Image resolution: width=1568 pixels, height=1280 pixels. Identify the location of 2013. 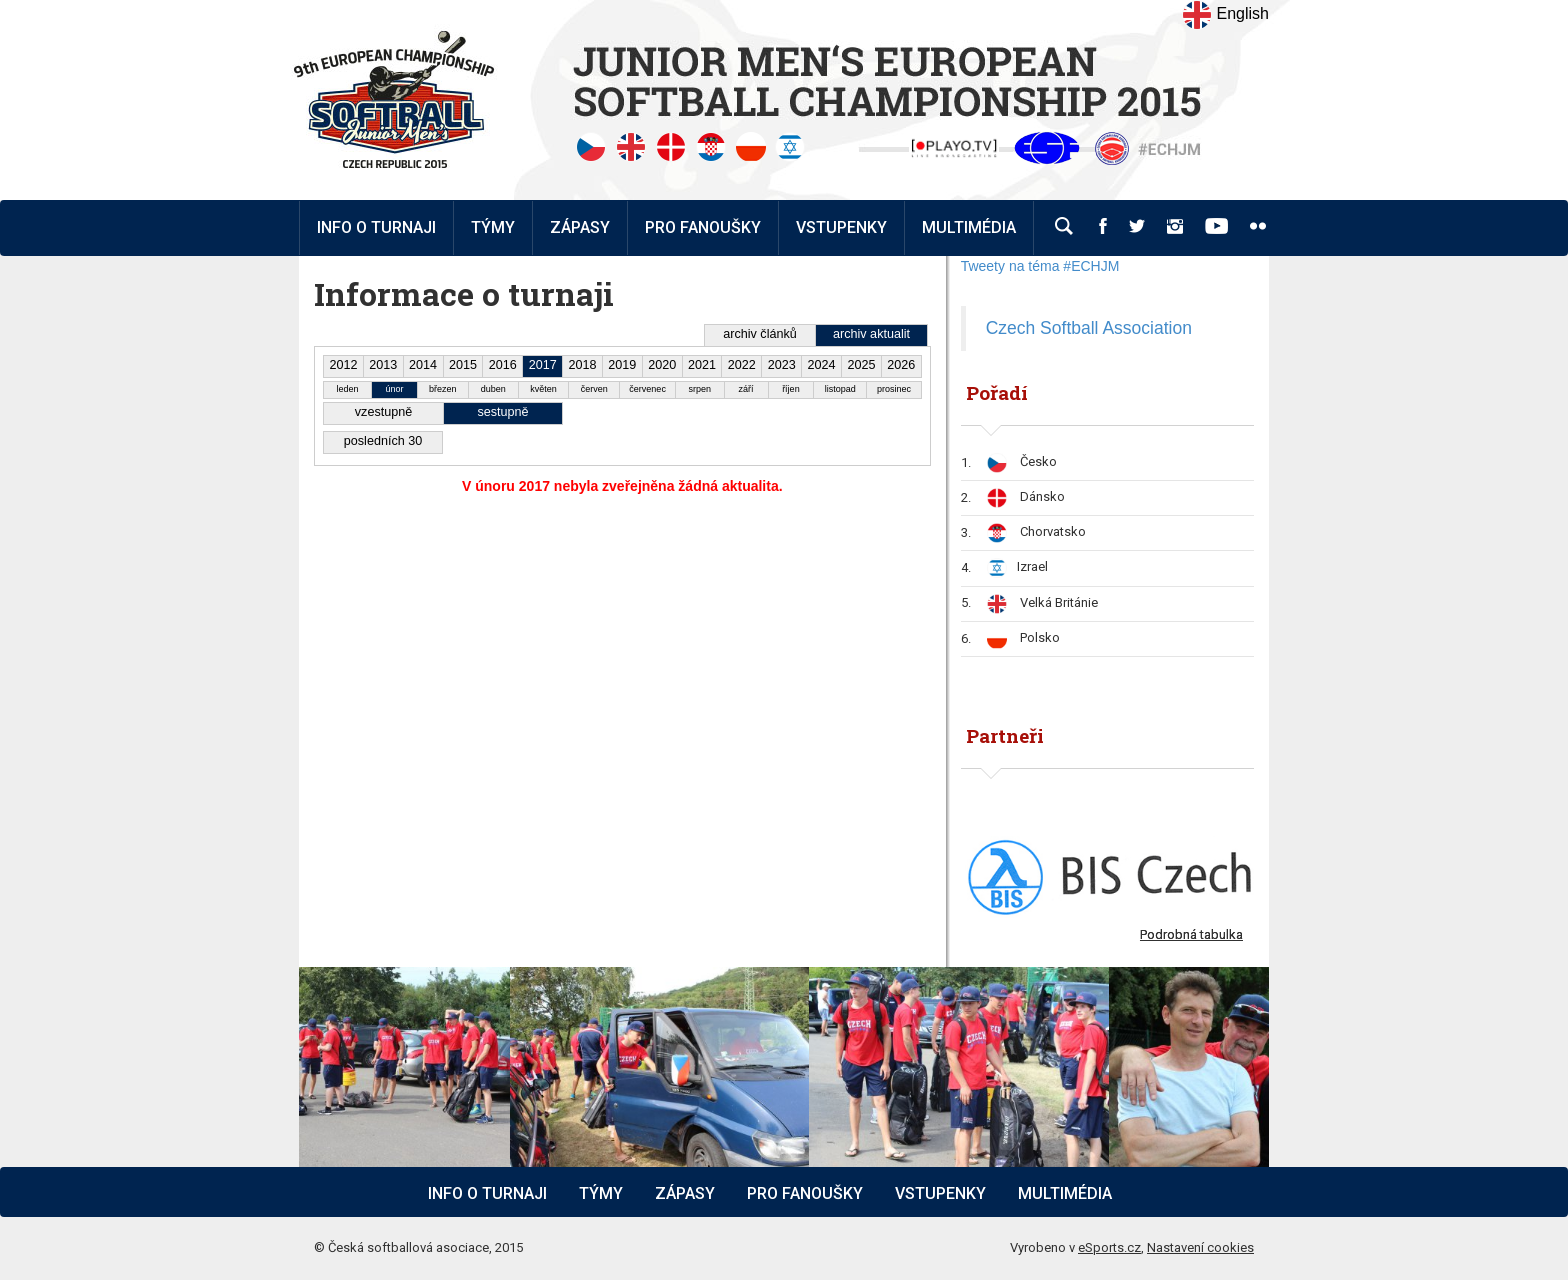
(383, 365).